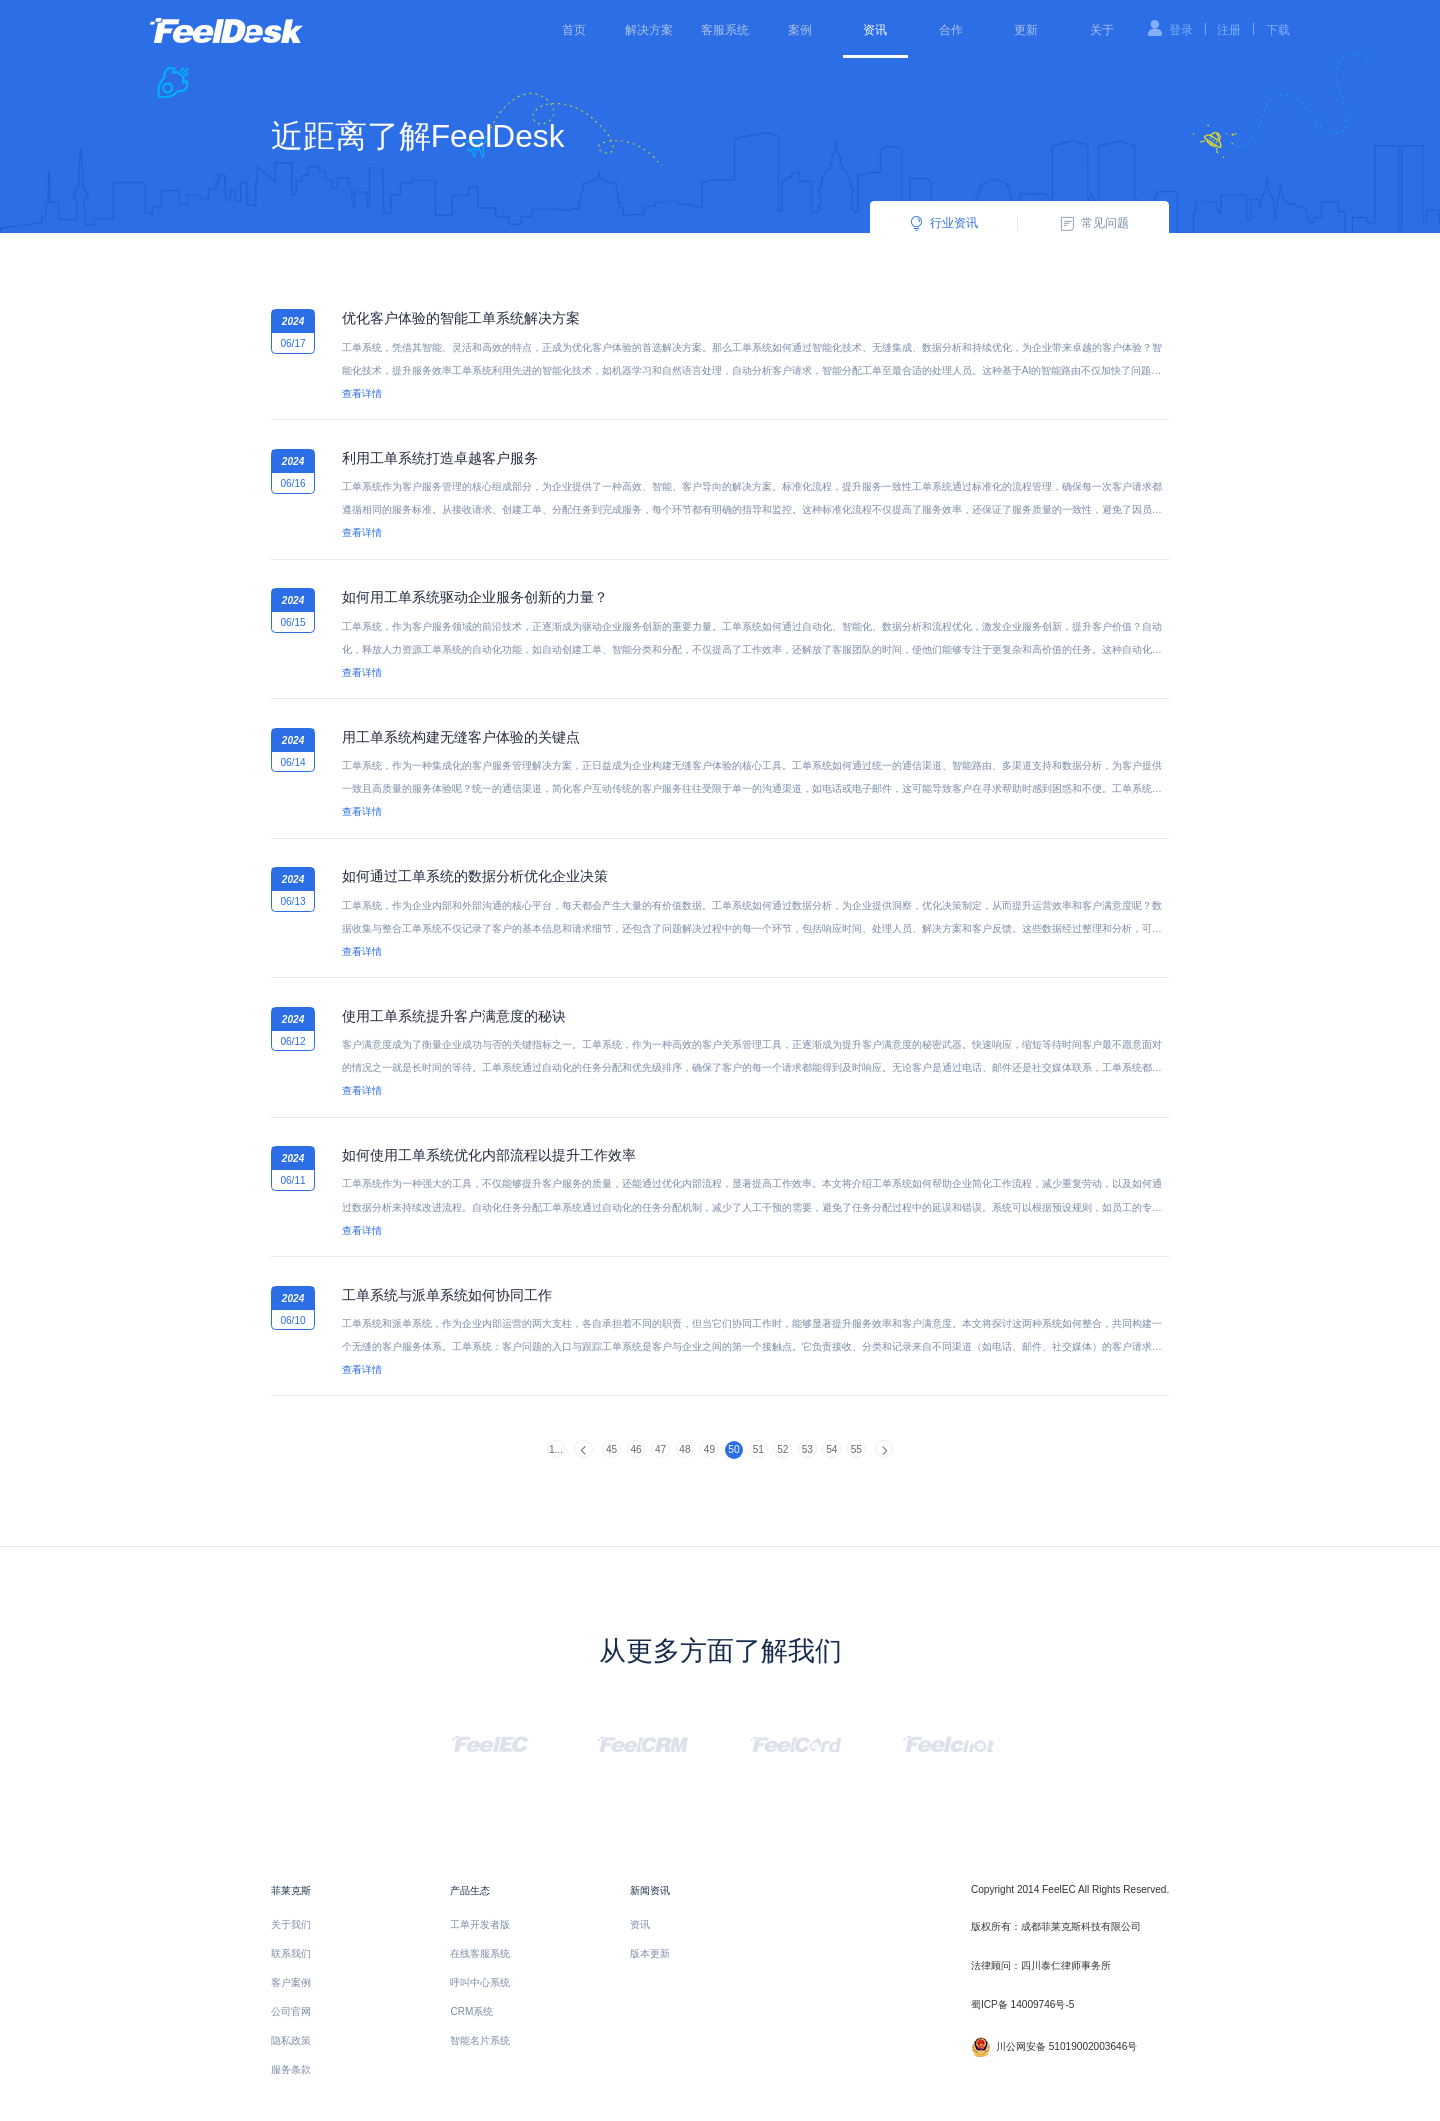 Image resolution: width=1440 pixels, height=2121 pixels. What do you see at coordinates (635, 1449) in the screenshot?
I see `46` at bounding box center [635, 1449].